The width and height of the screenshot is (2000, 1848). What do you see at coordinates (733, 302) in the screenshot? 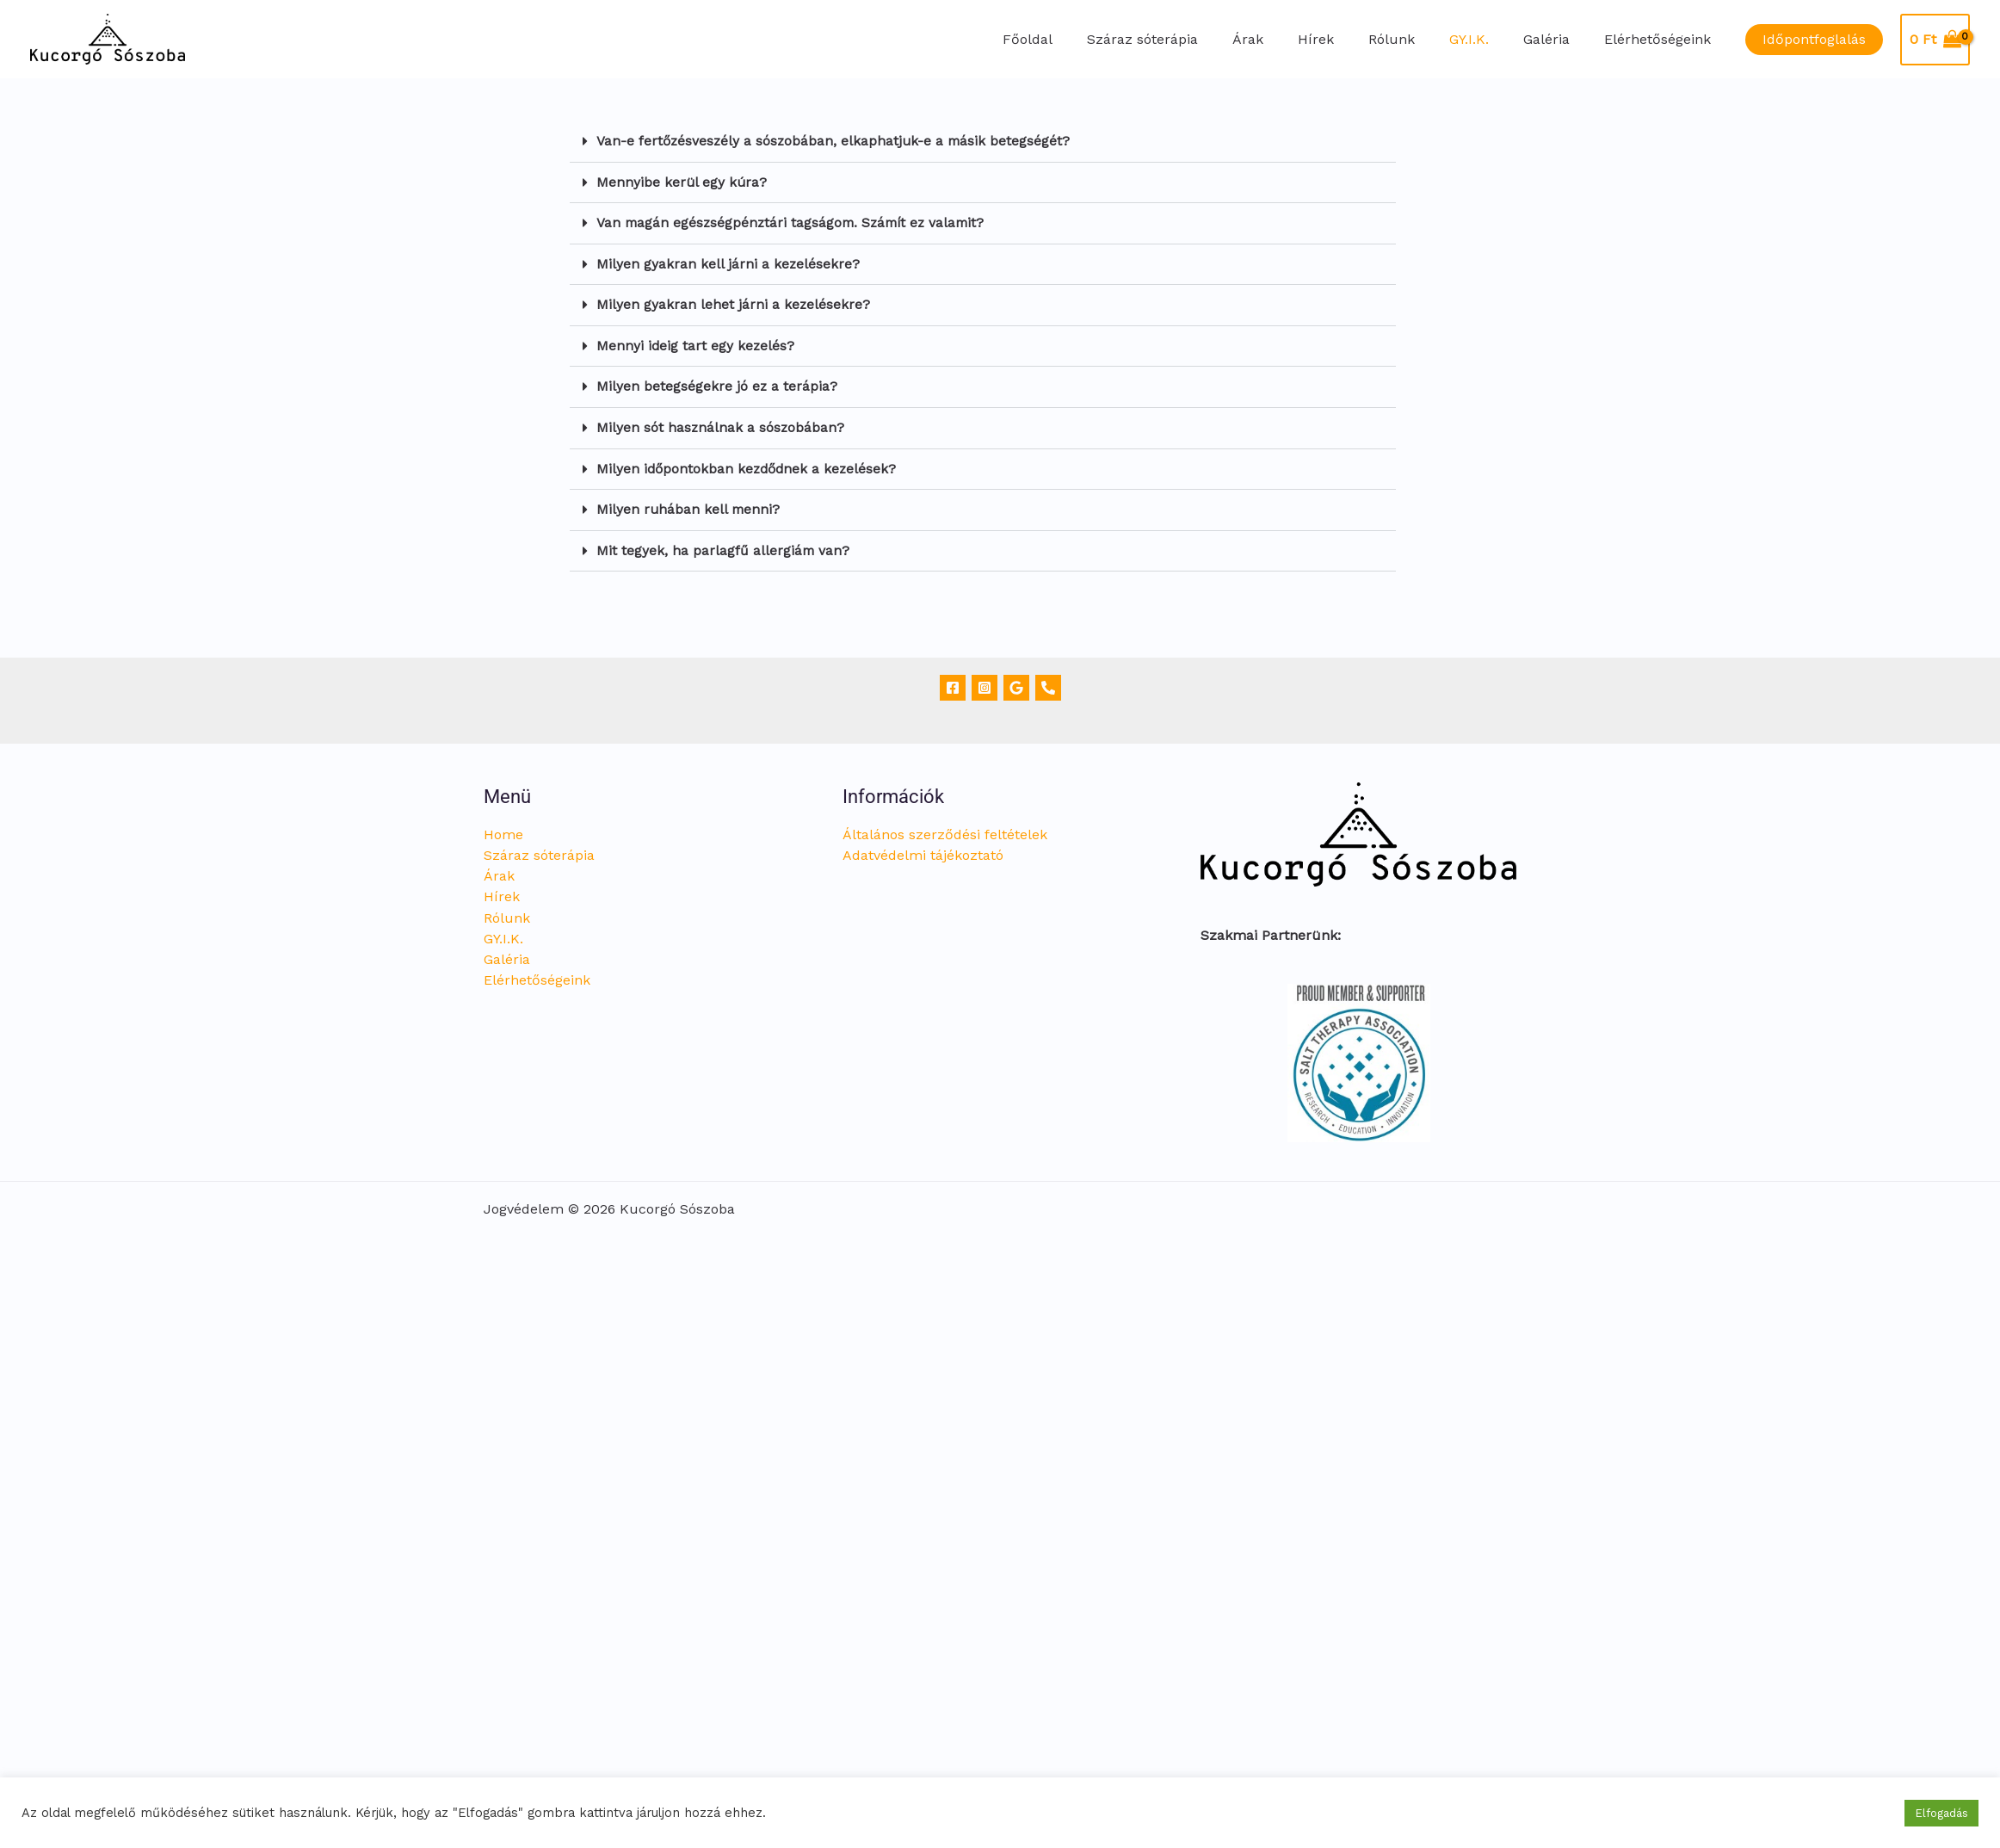
I see `Milyen gyakran lehet járni a kezelésekre?` at bounding box center [733, 302].